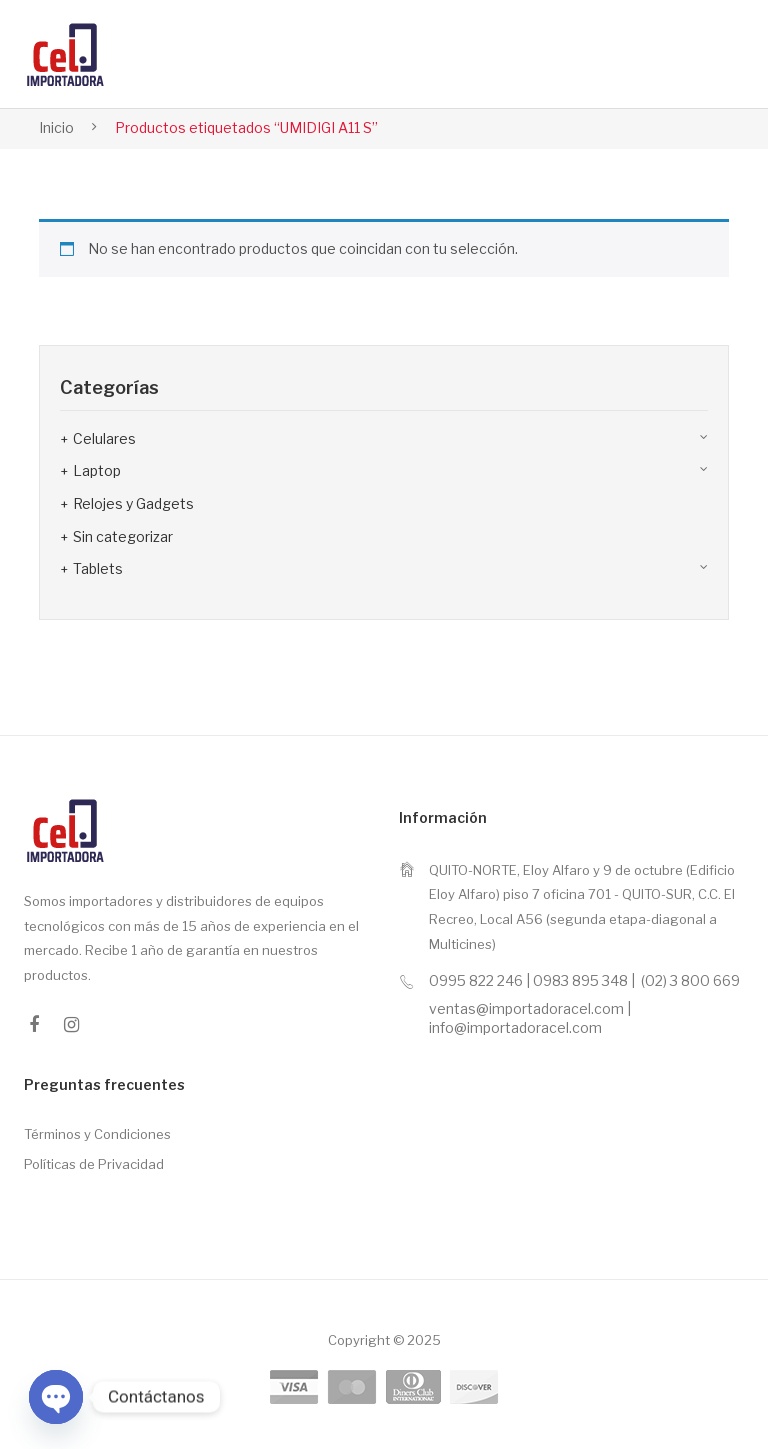 The image size is (768, 1449). I want to click on Términos y Condiciones, so click(97, 1134).